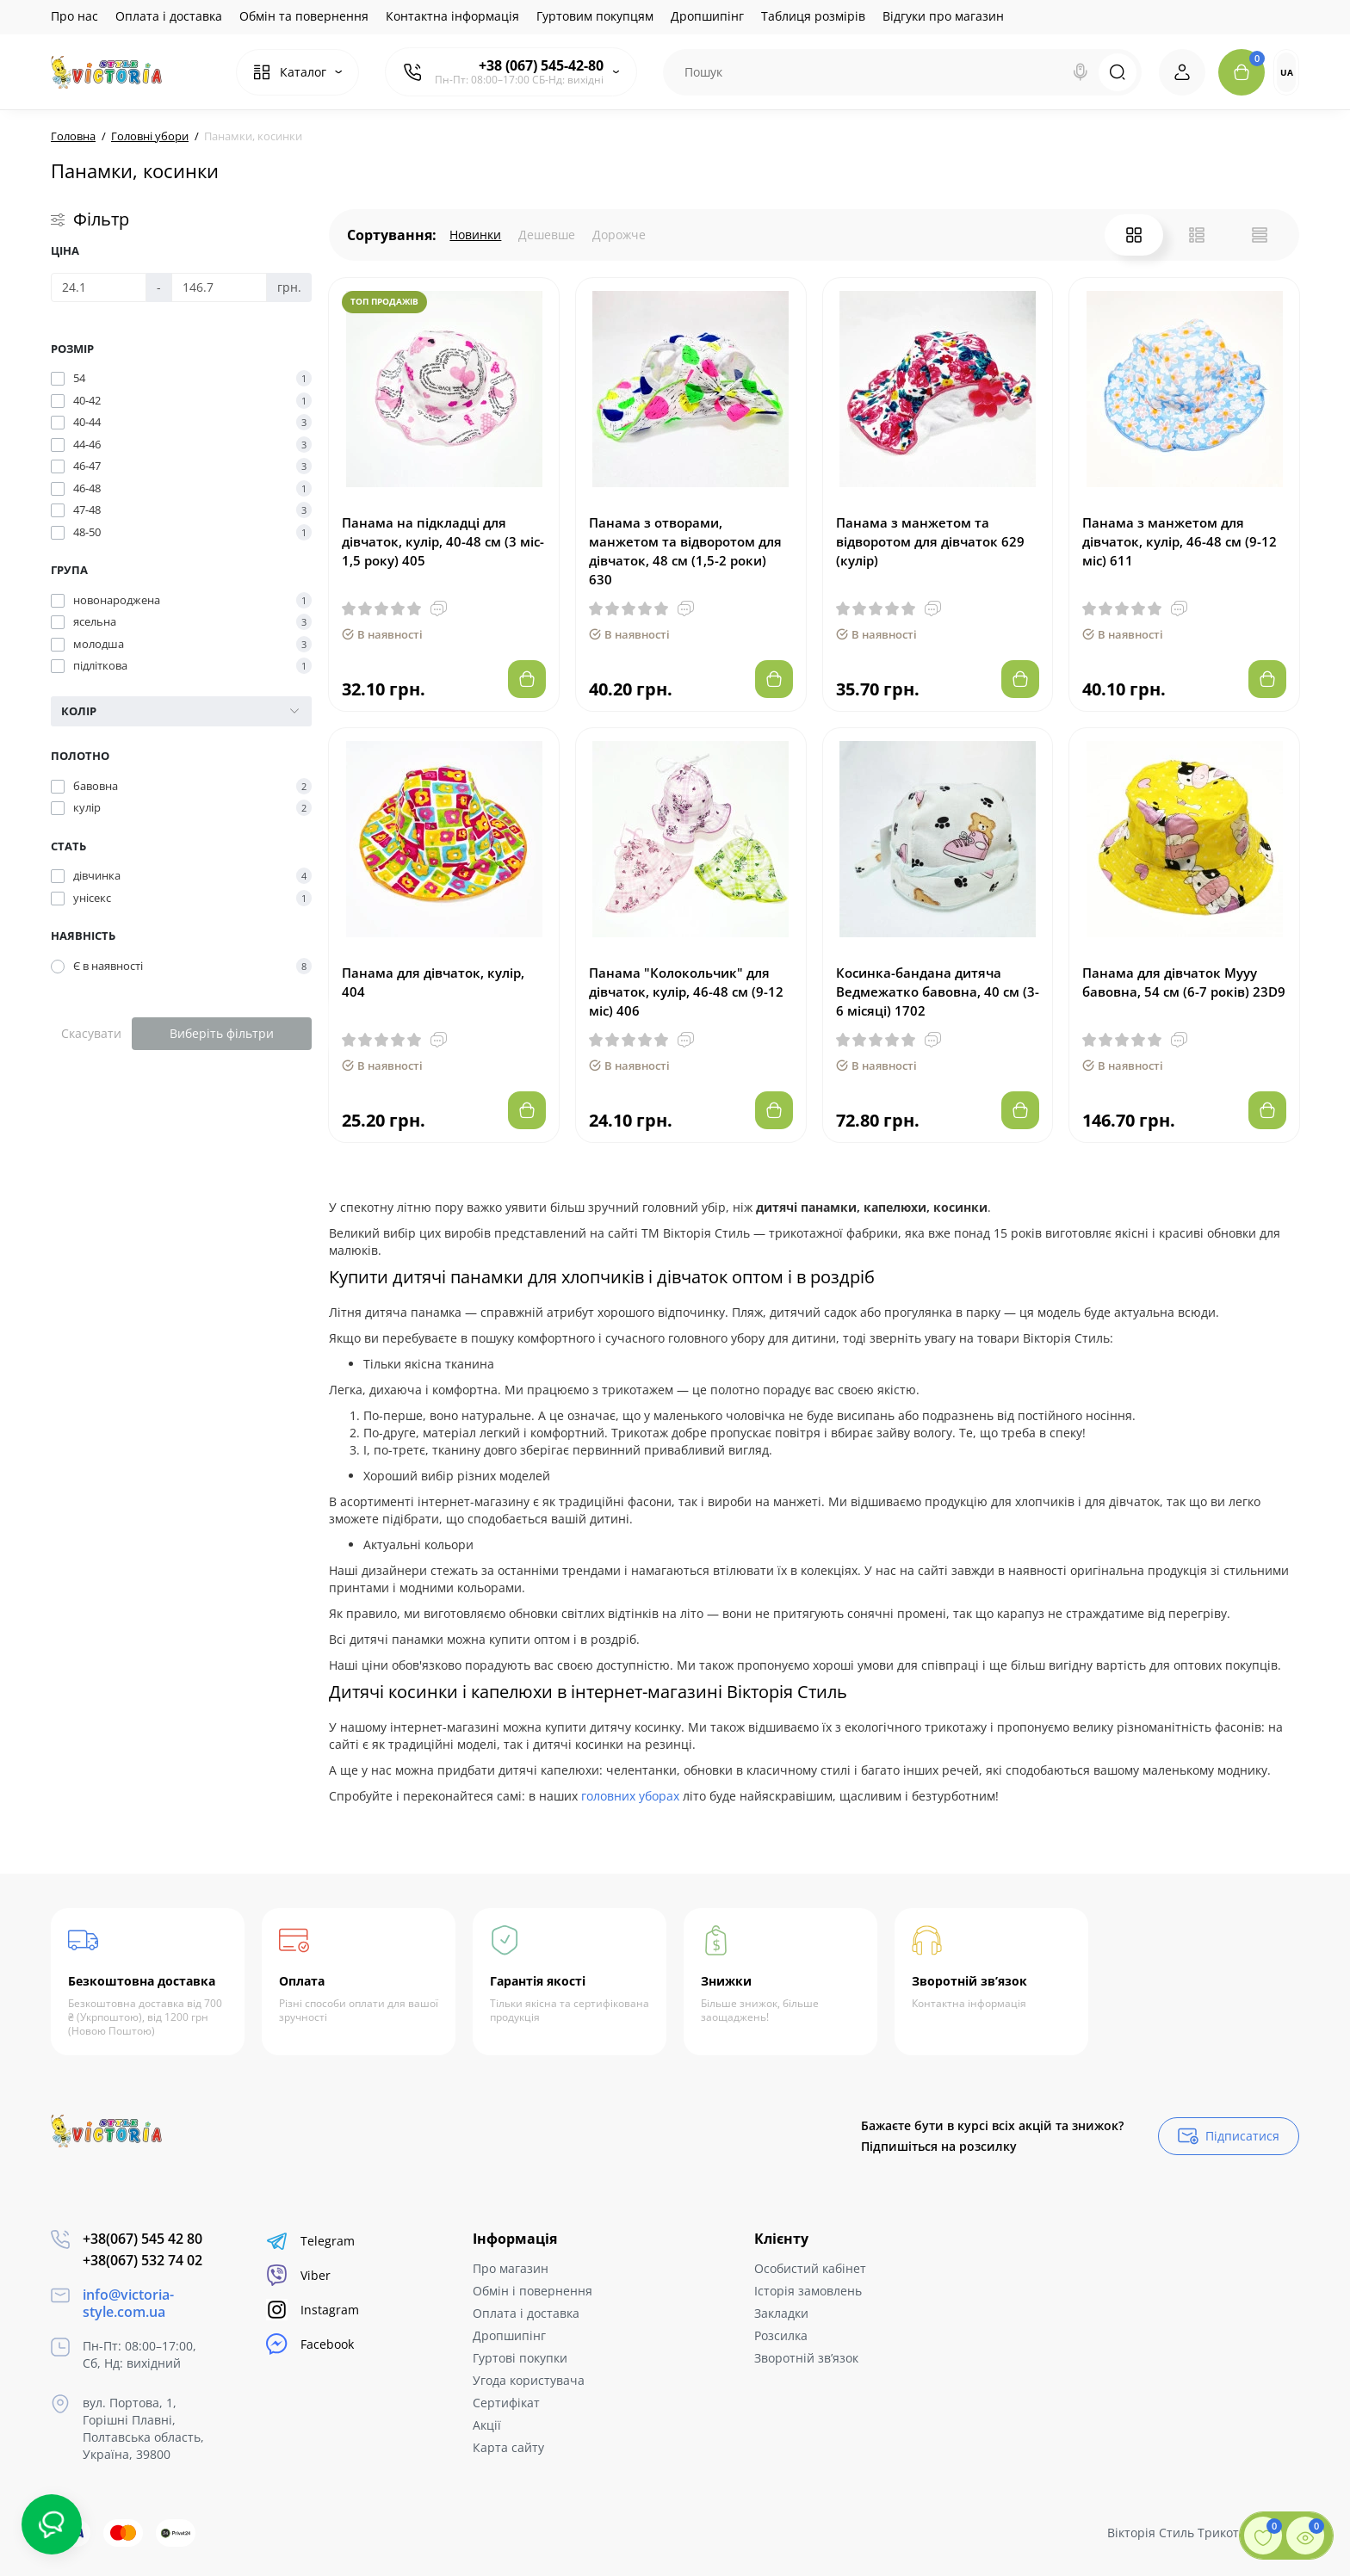 The image size is (1350, 2576). What do you see at coordinates (487, 2425) in the screenshot?
I see `Акції` at bounding box center [487, 2425].